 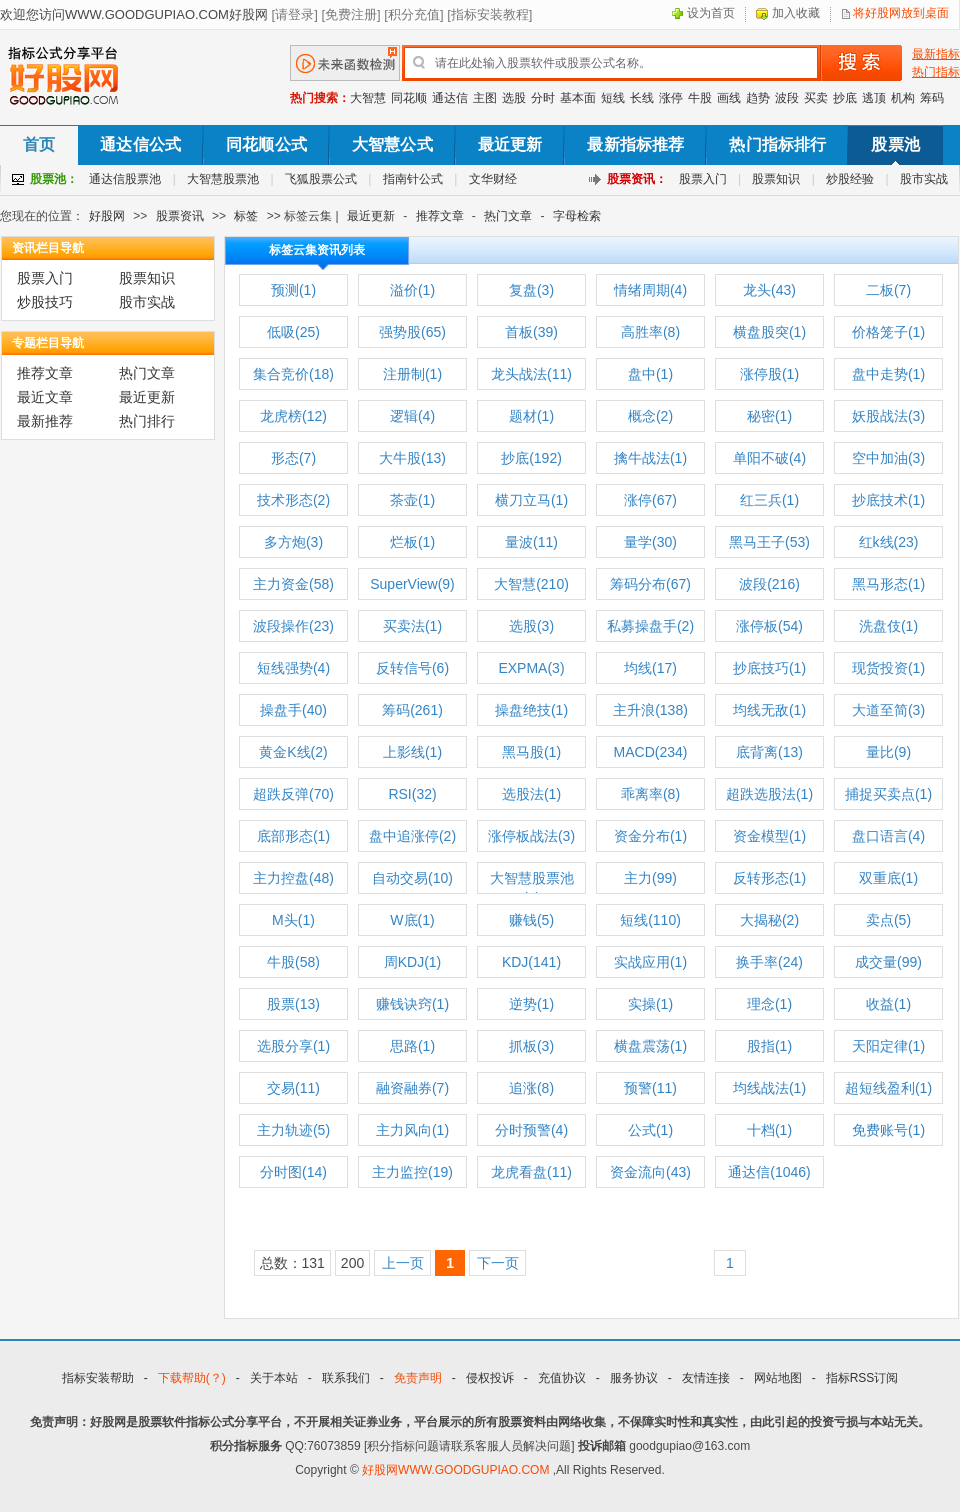 I want to click on 抓板(3), so click(x=531, y=1046).